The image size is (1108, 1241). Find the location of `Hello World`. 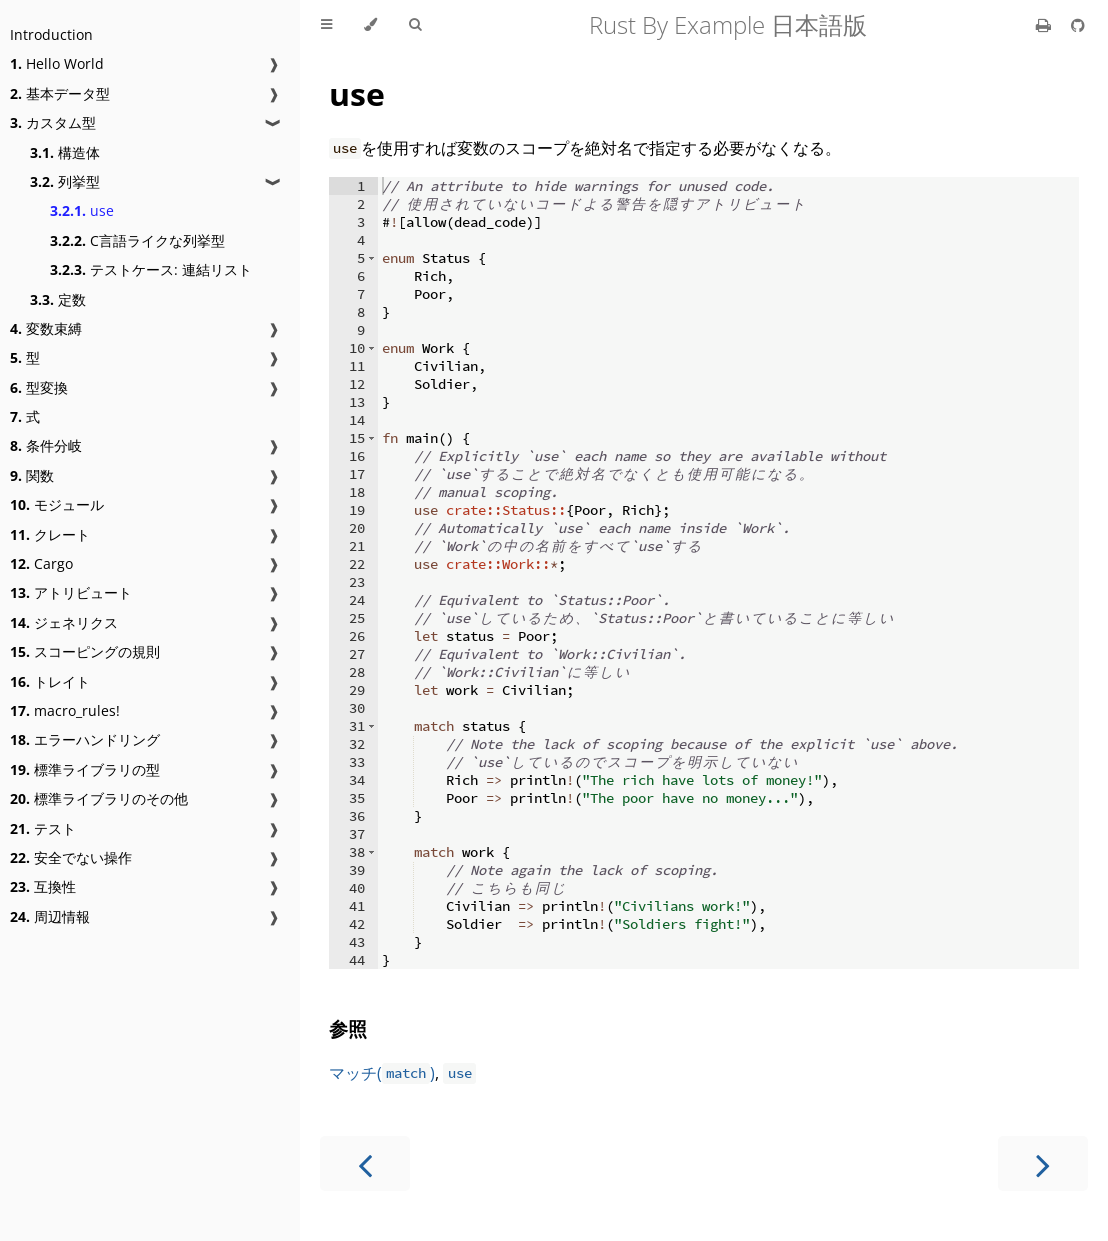

Hello World is located at coordinates (57, 63).